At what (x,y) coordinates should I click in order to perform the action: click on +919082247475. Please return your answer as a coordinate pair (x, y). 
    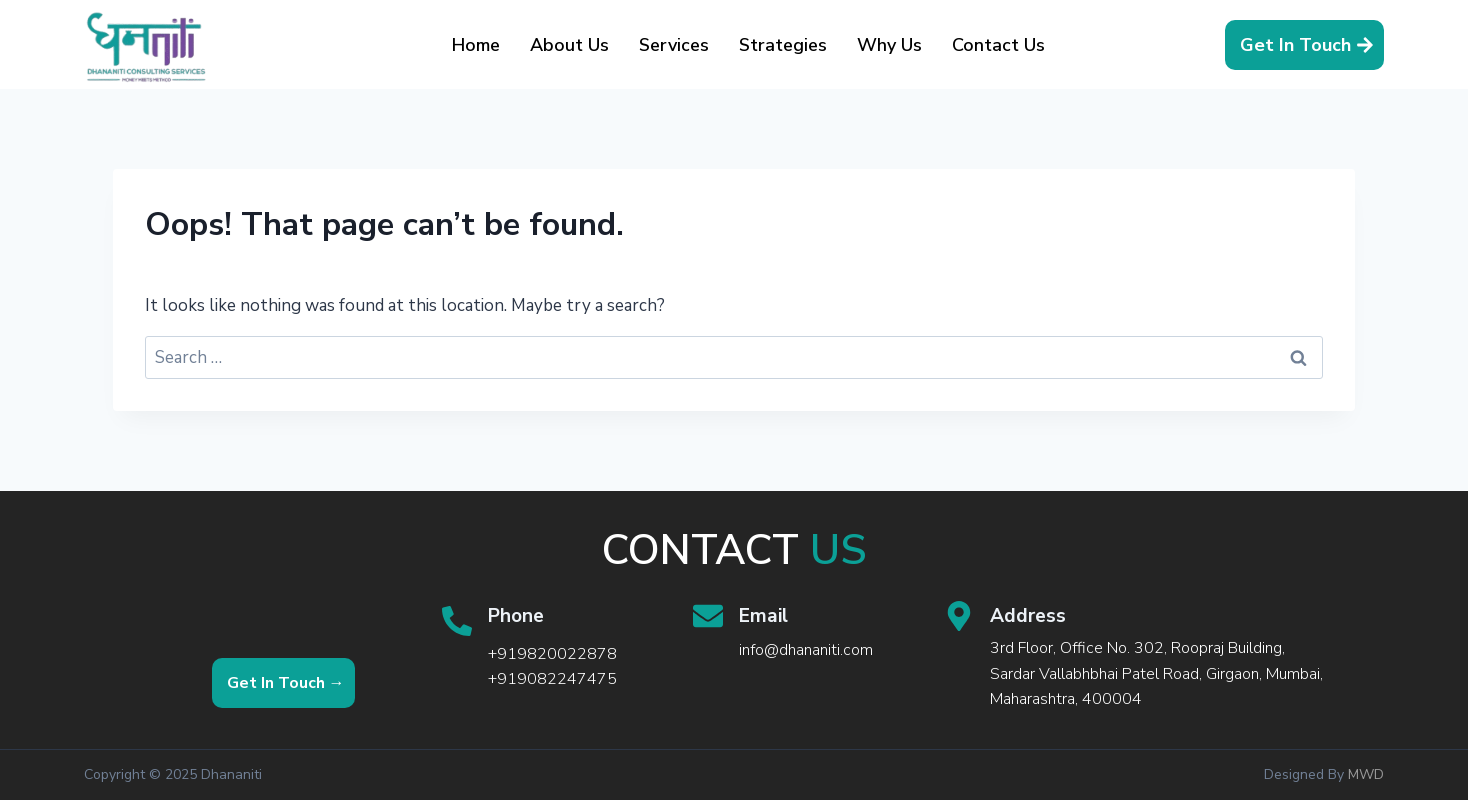
    Looking at the image, I should click on (552, 679).